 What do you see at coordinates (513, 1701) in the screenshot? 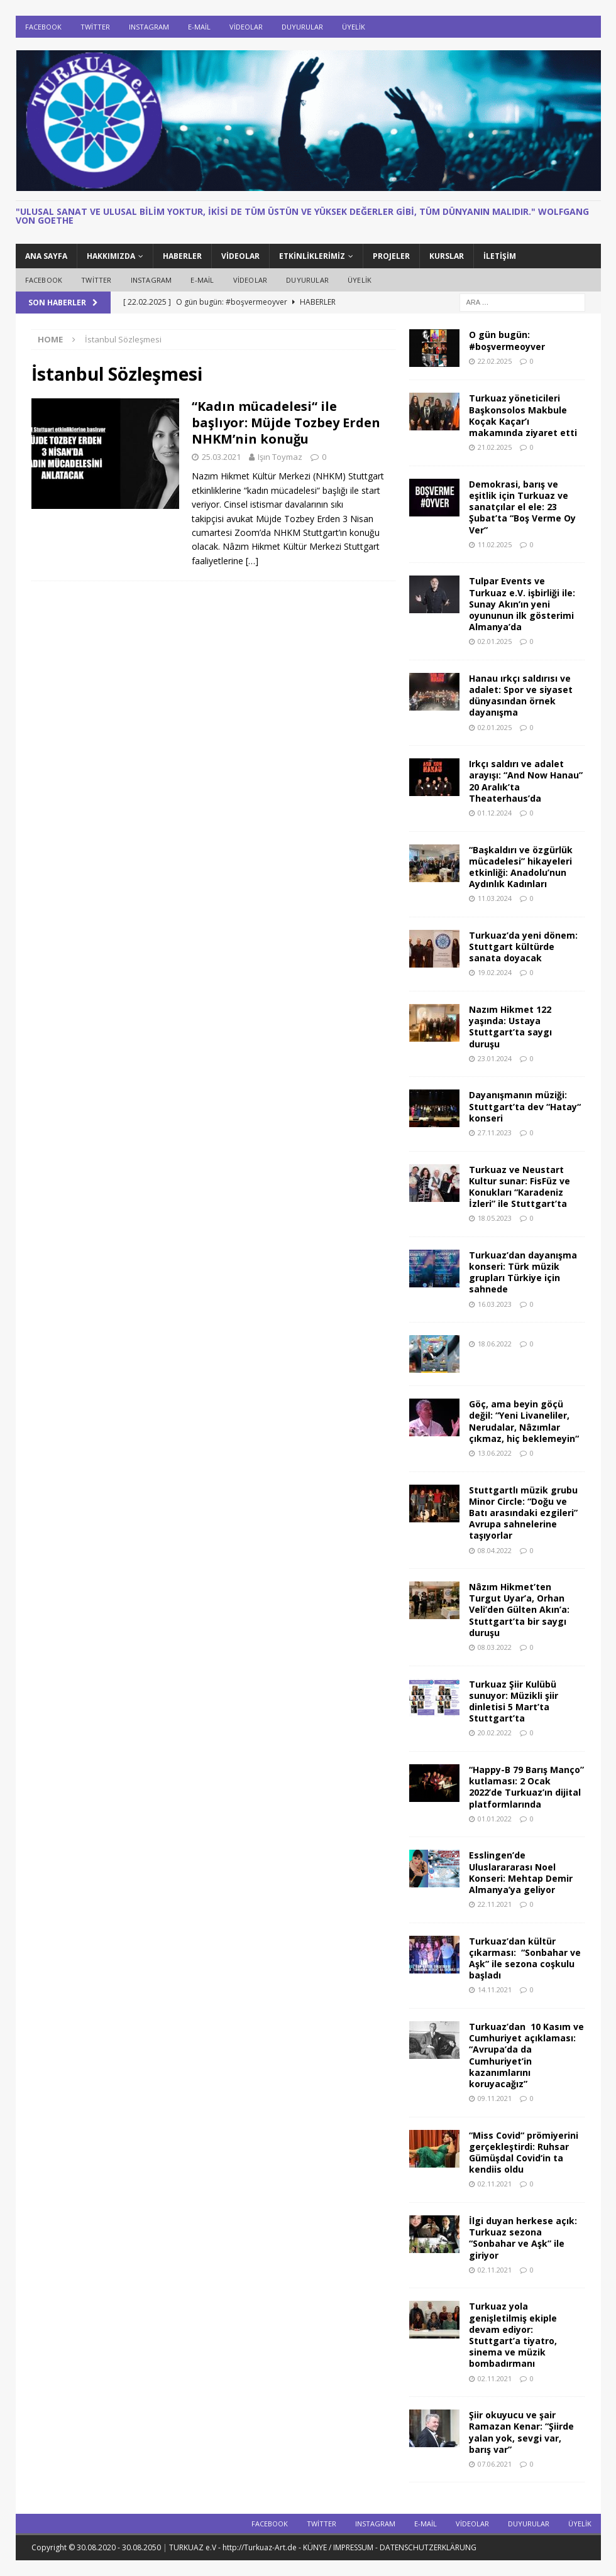
I see `Turkuaz Şiir Kulübü sunuyor: Müzikli şiir dinletisi 5 Mart’ta Stuttgart’ta` at bounding box center [513, 1701].